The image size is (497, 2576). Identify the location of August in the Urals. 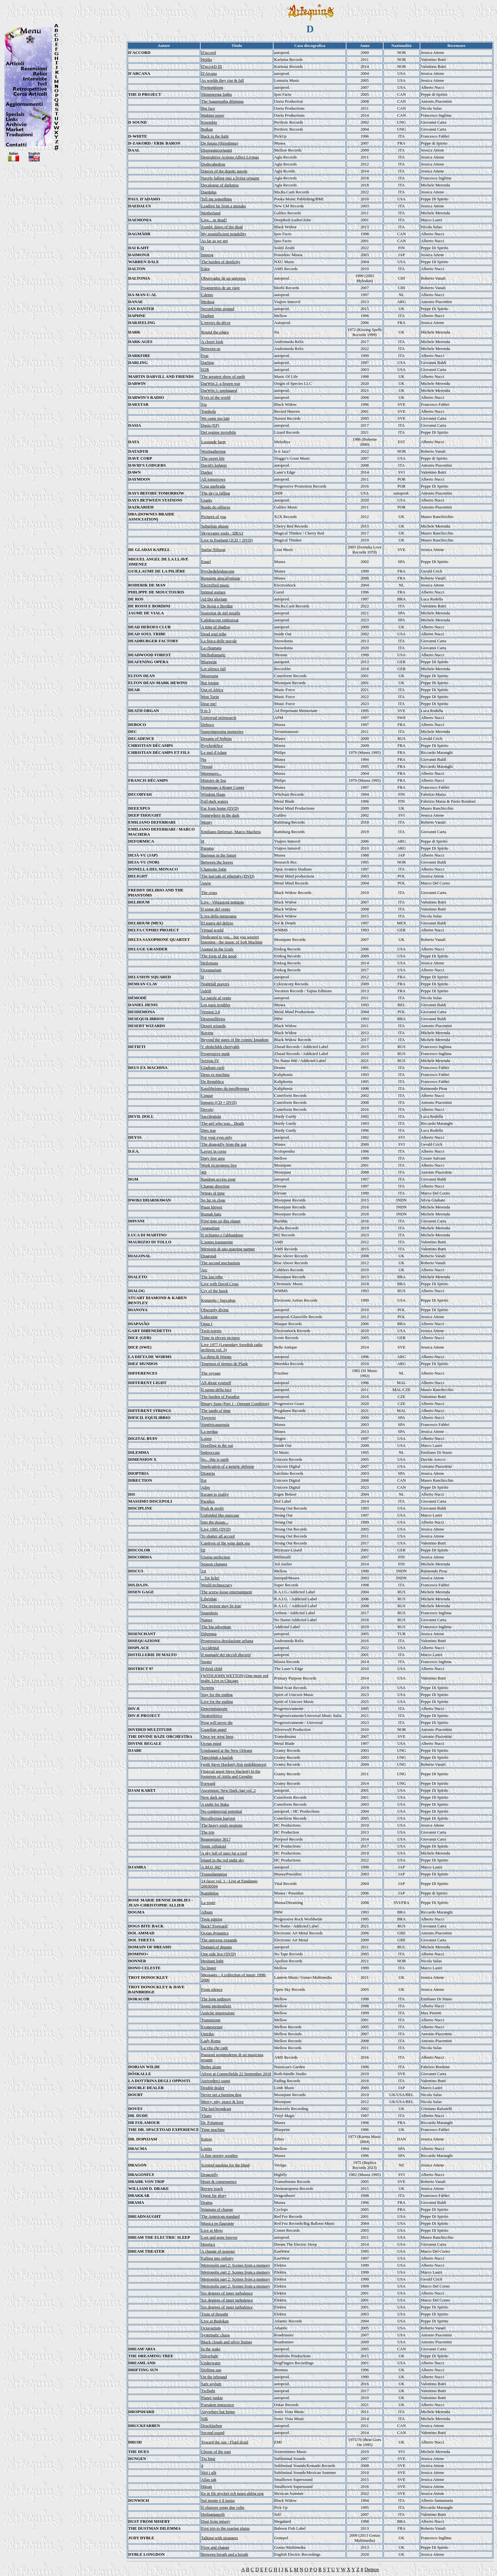
(217, 949).